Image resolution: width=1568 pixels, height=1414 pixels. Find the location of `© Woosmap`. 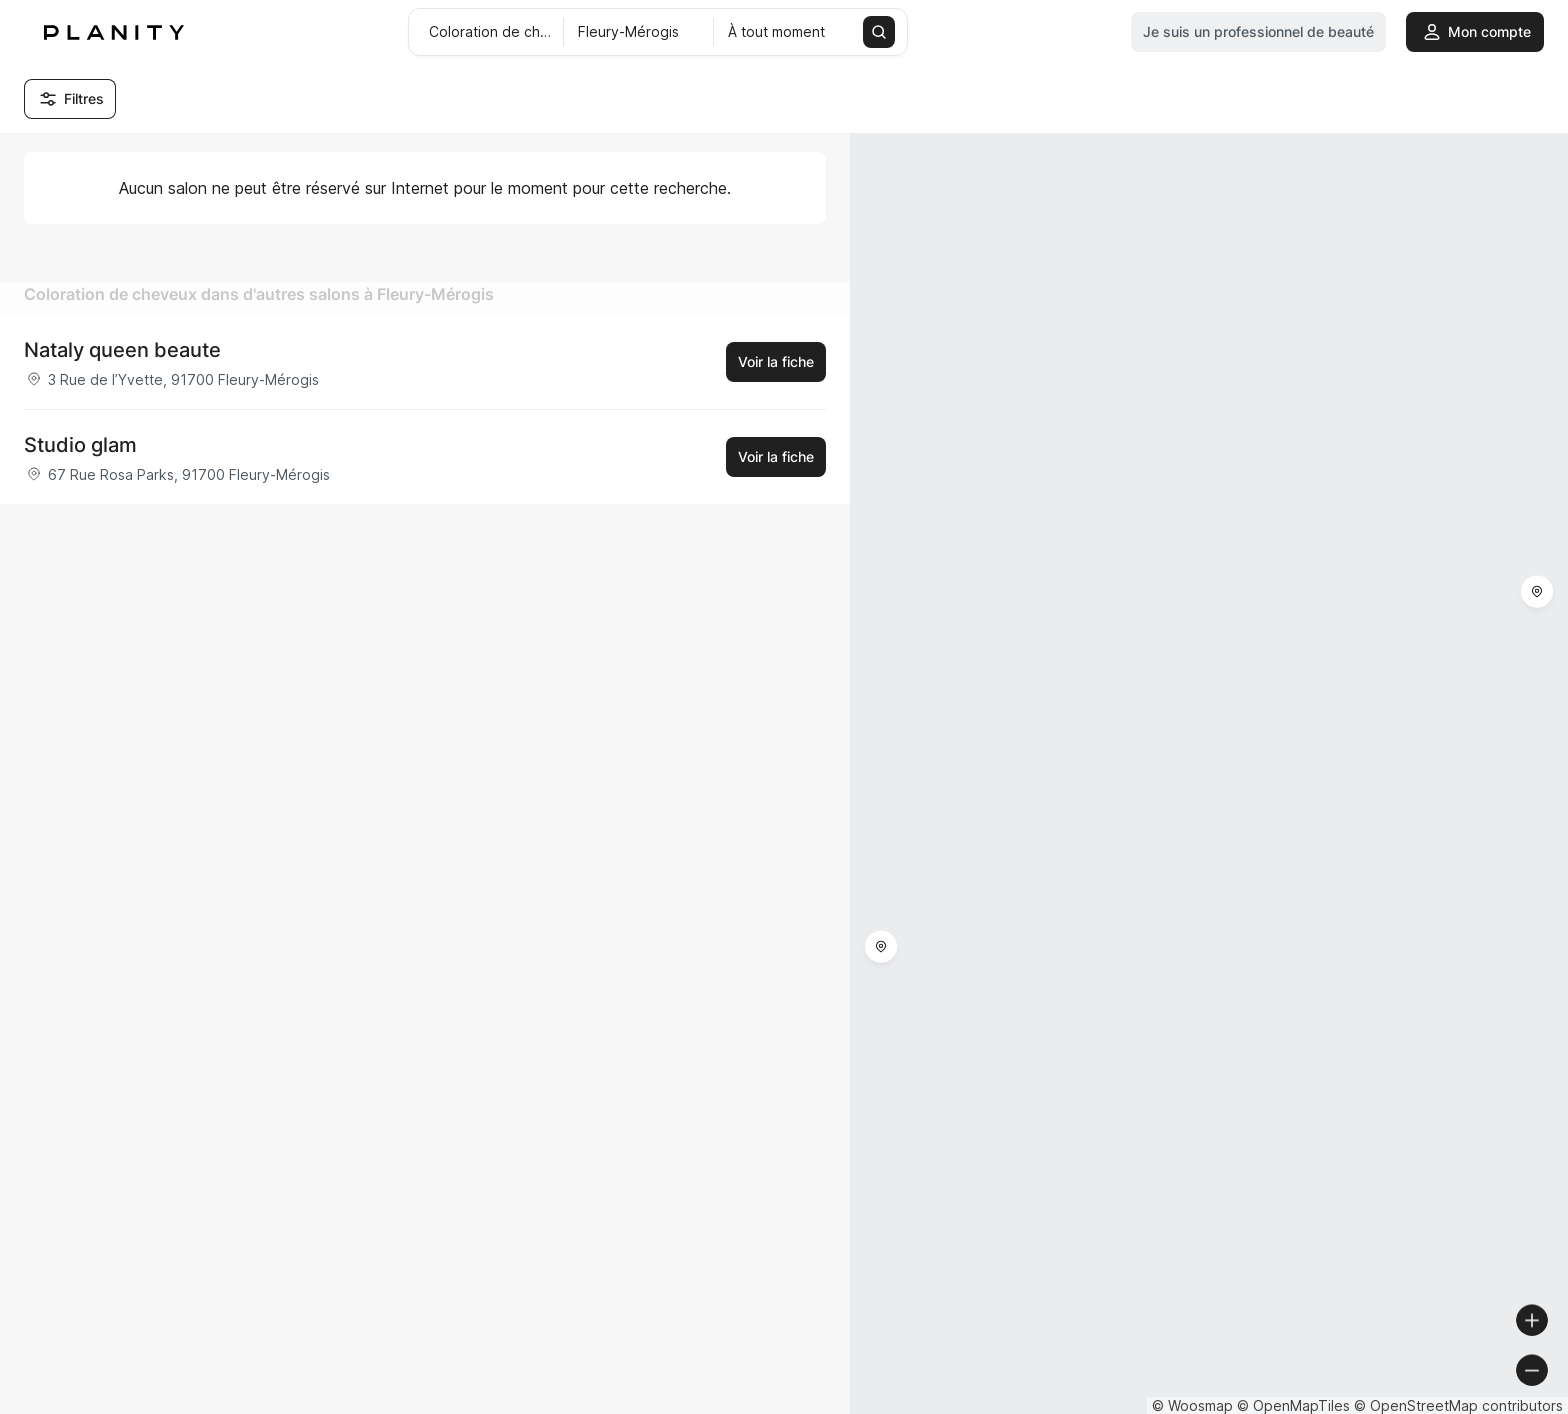

© Woosmap is located at coordinates (1192, 1405).